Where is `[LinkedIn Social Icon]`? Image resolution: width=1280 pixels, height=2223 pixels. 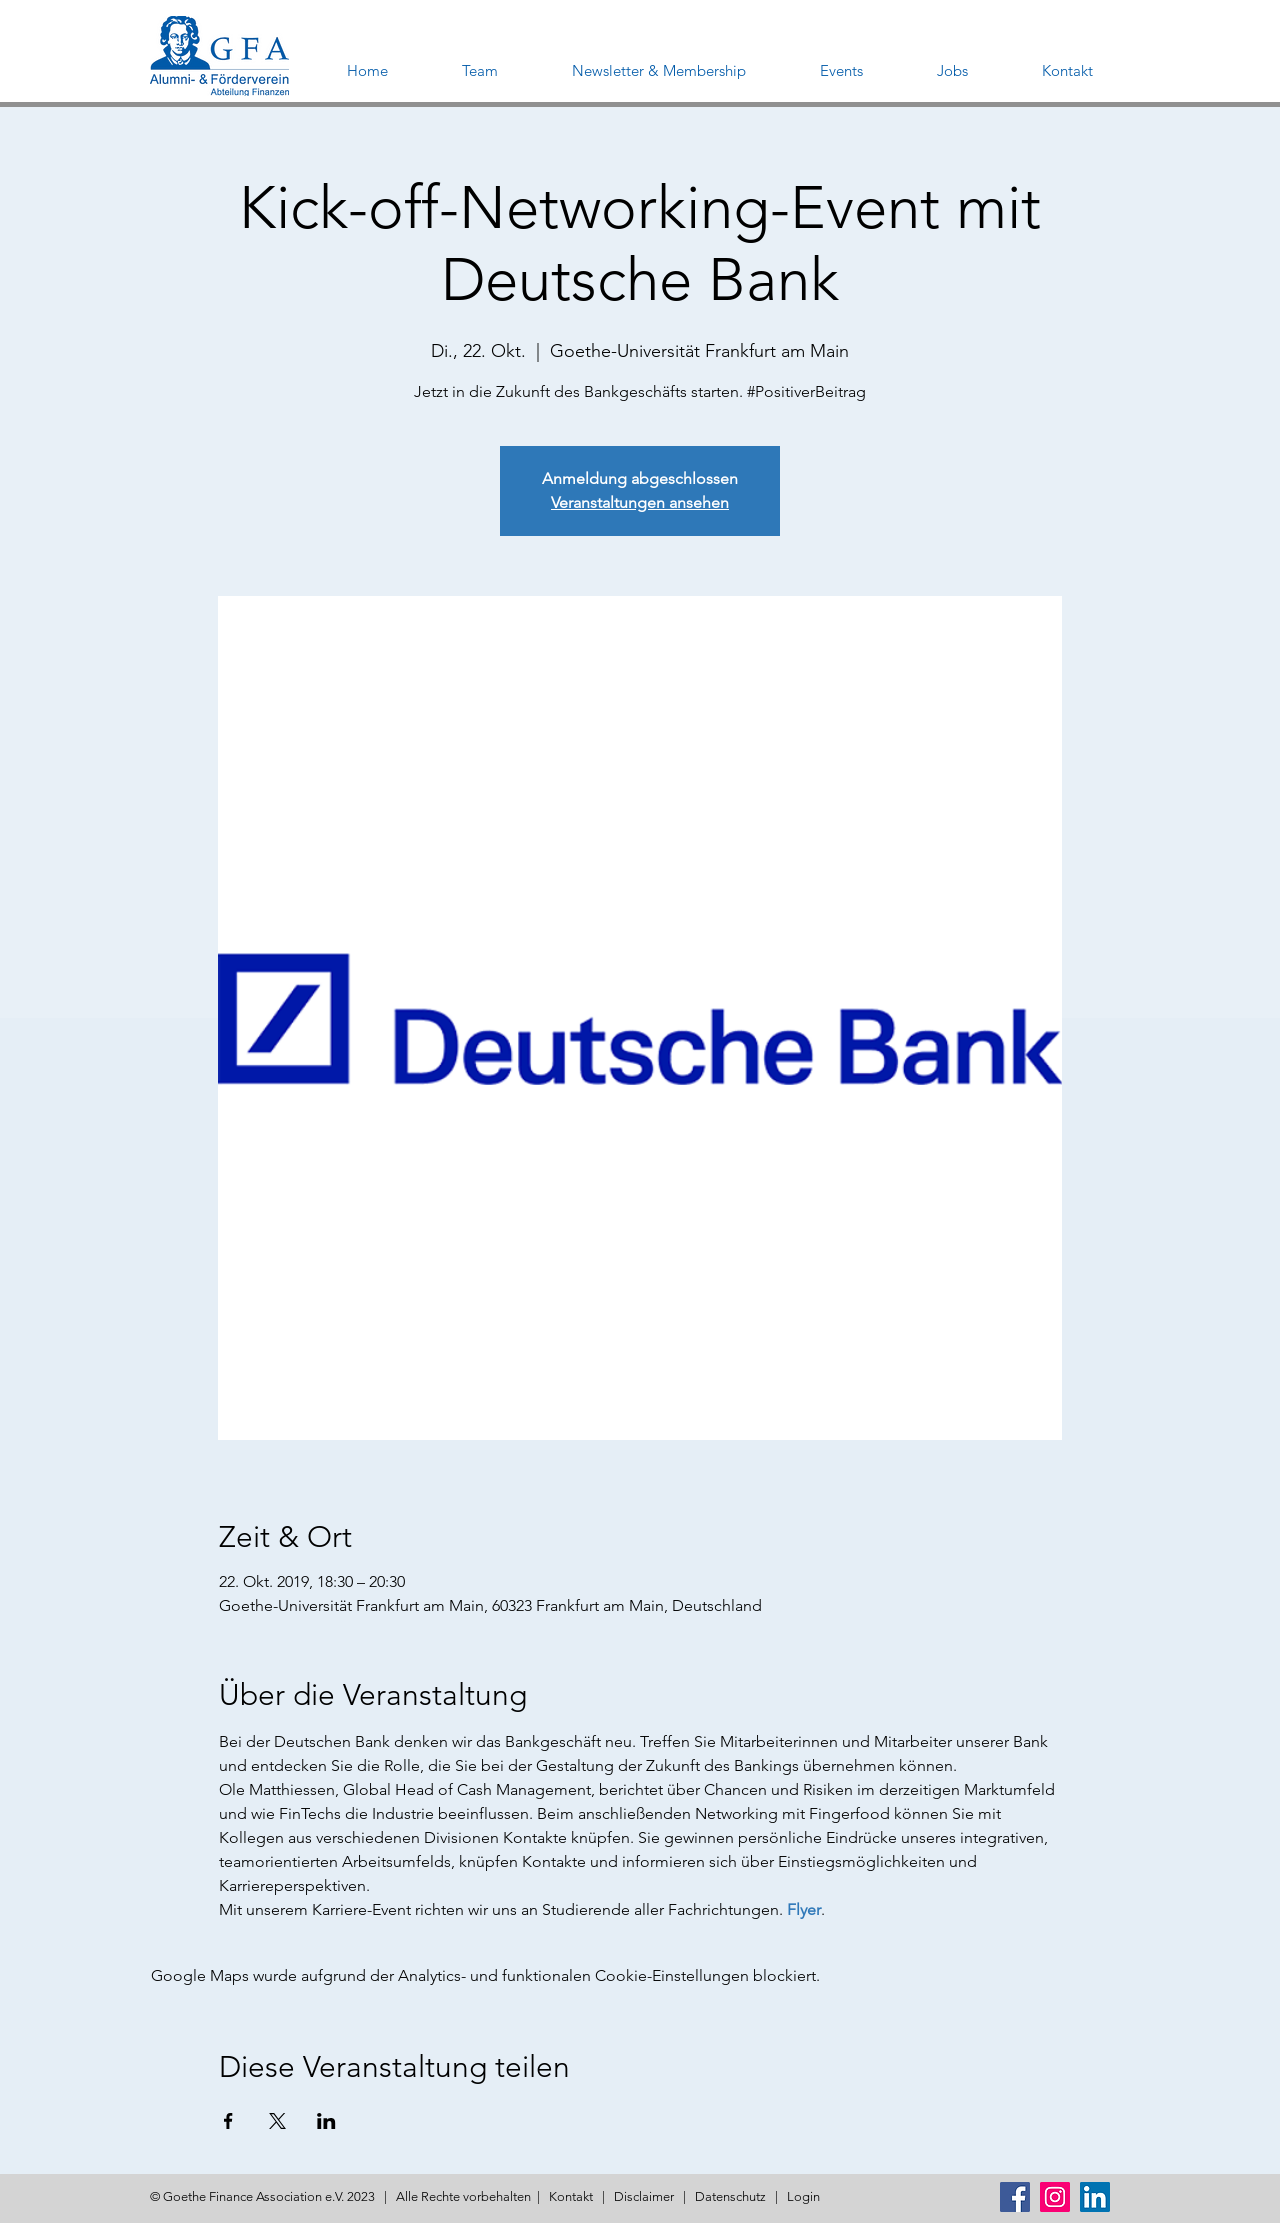 [LinkedIn Social Icon] is located at coordinates (1095, 2197).